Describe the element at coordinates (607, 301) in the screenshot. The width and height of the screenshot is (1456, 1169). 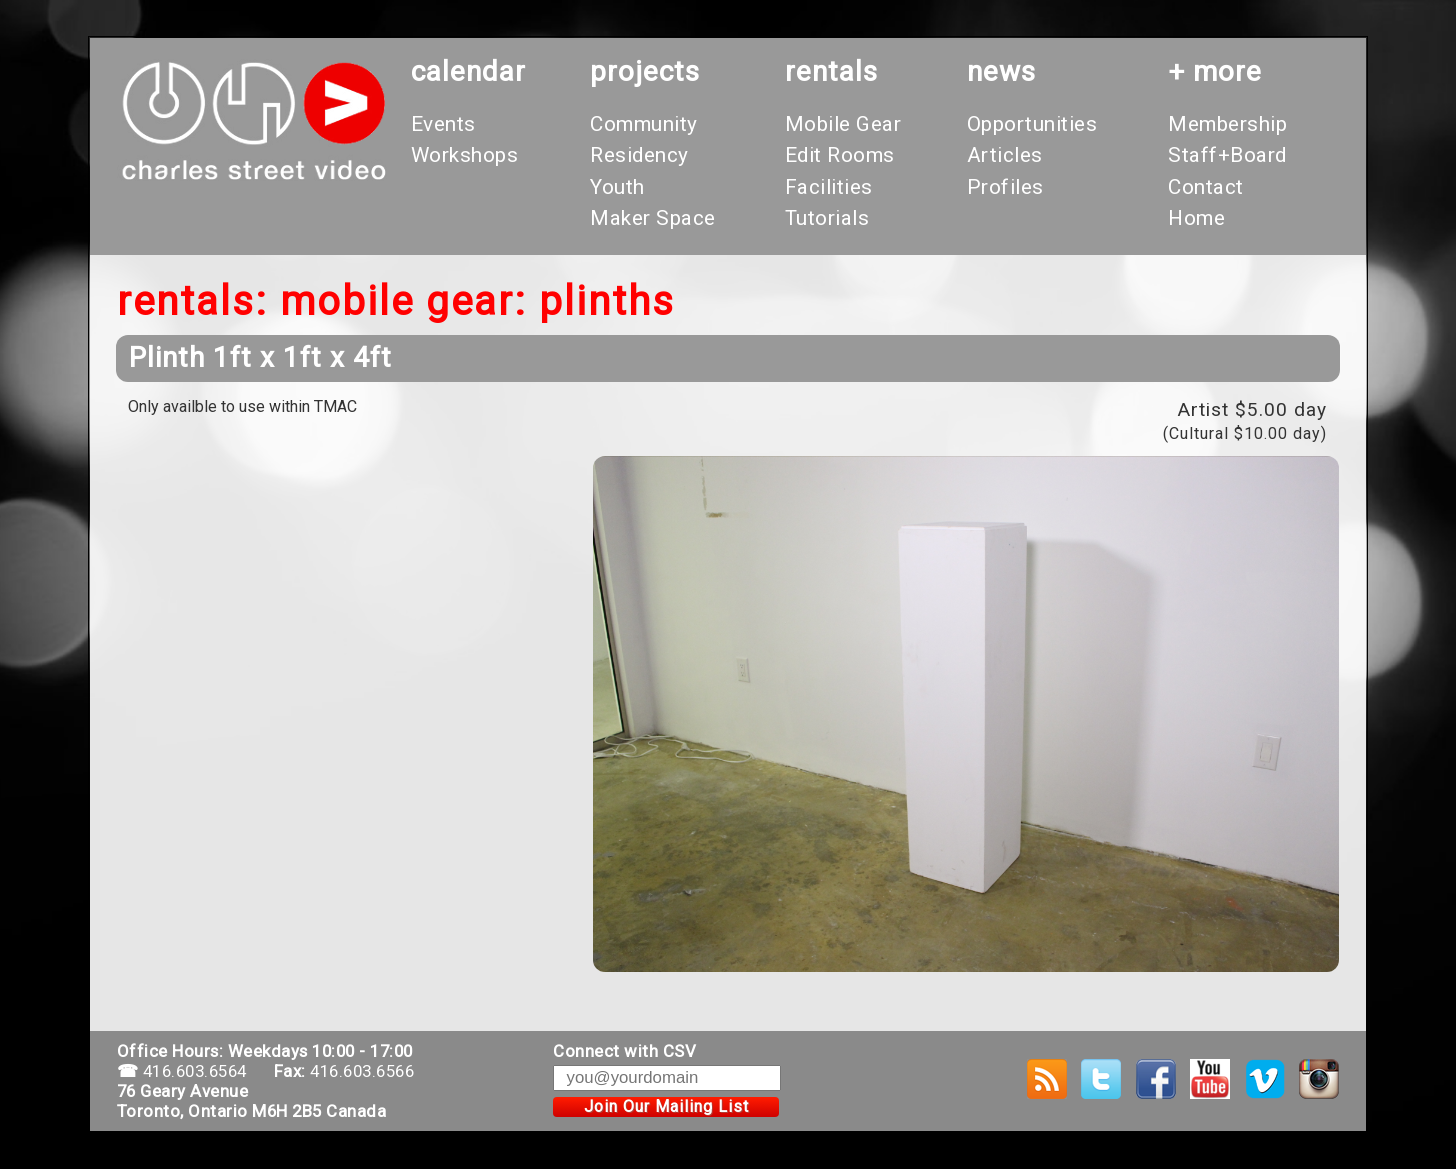
I see `Plinths` at that location.